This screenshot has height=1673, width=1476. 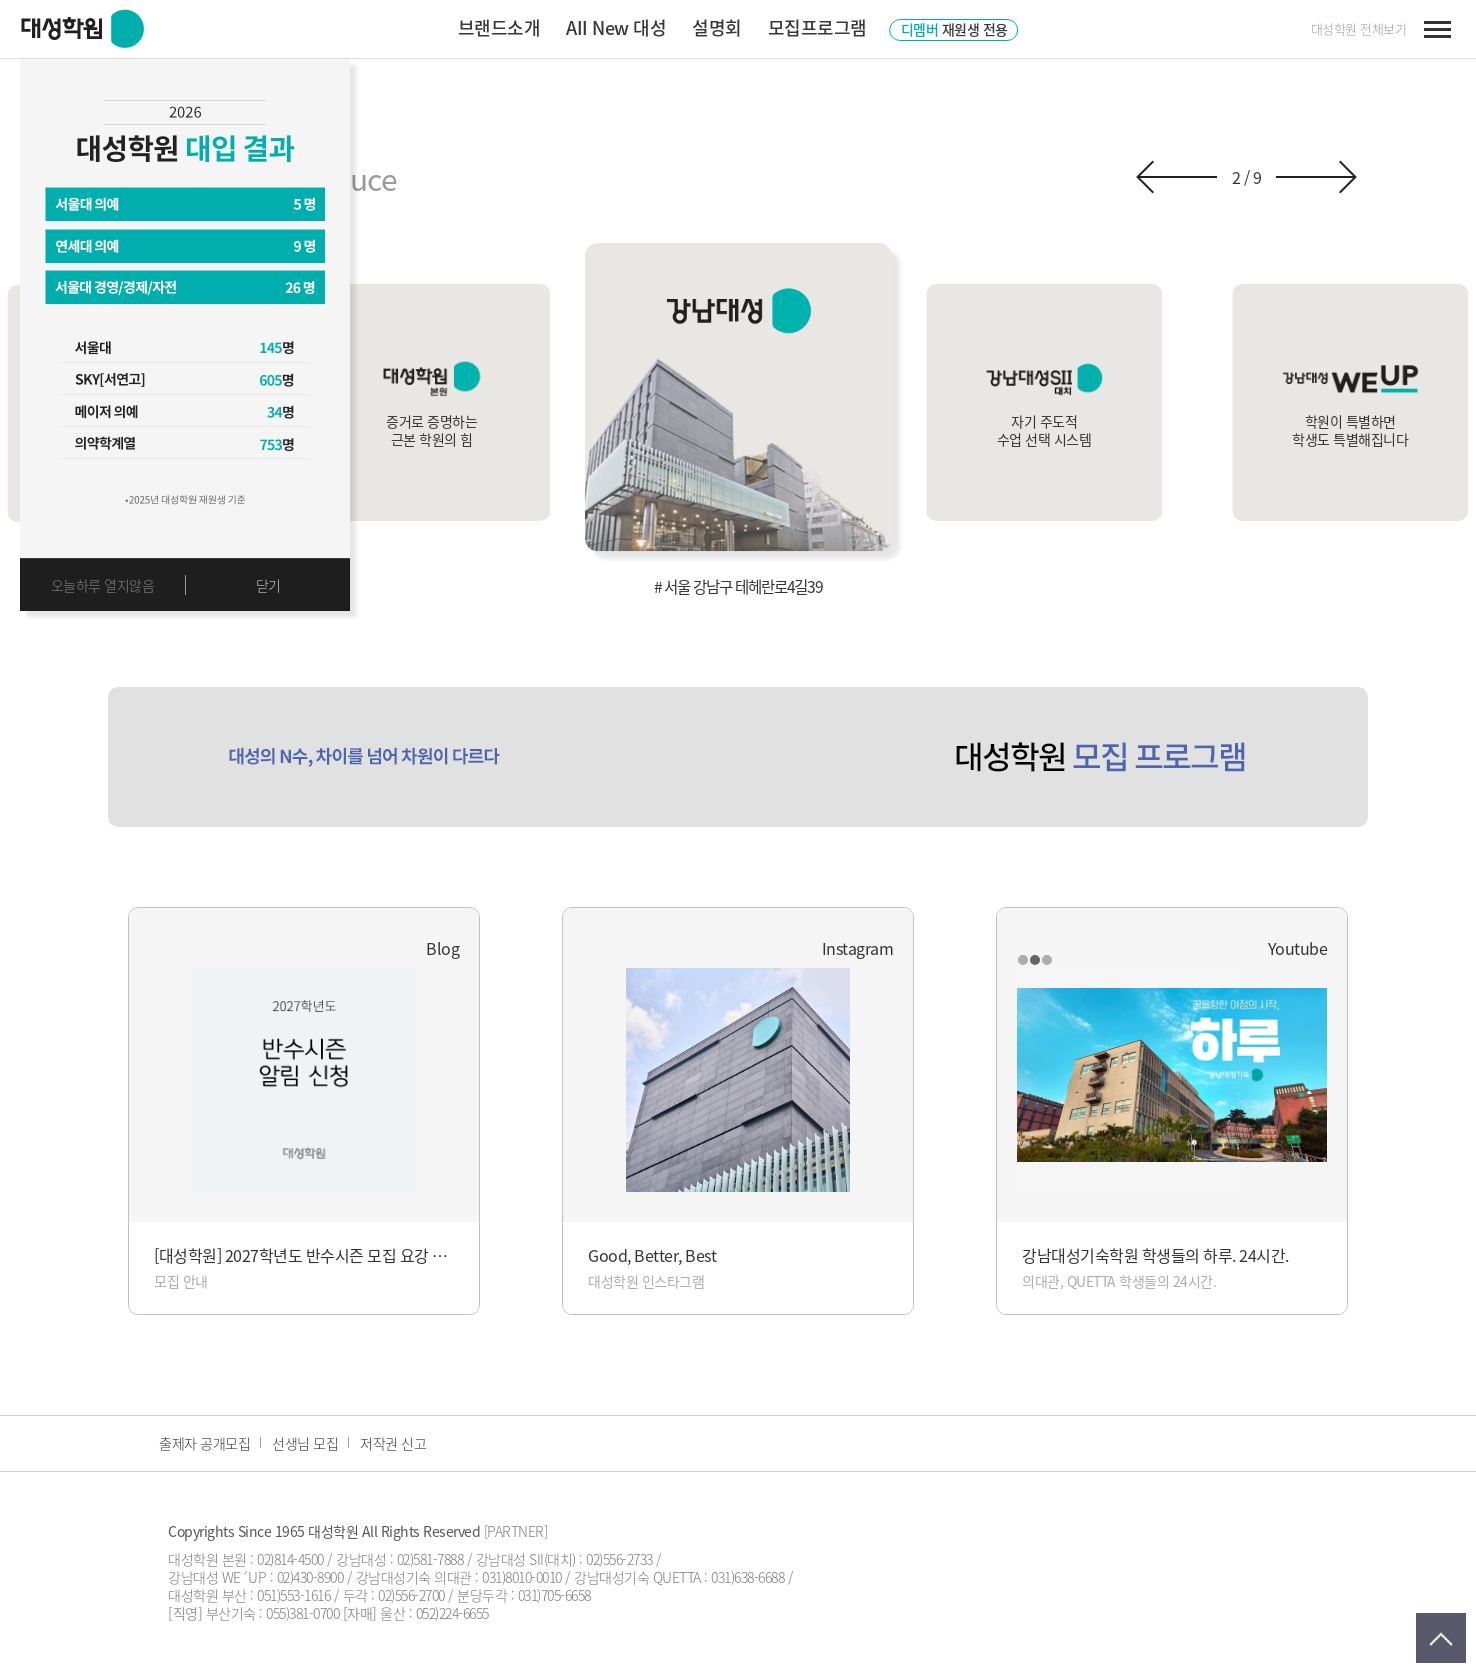 What do you see at coordinates (246, 1559) in the screenshot?
I see `대성학원 본원 : 02)814-4500` at bounding box center [246, 1559].